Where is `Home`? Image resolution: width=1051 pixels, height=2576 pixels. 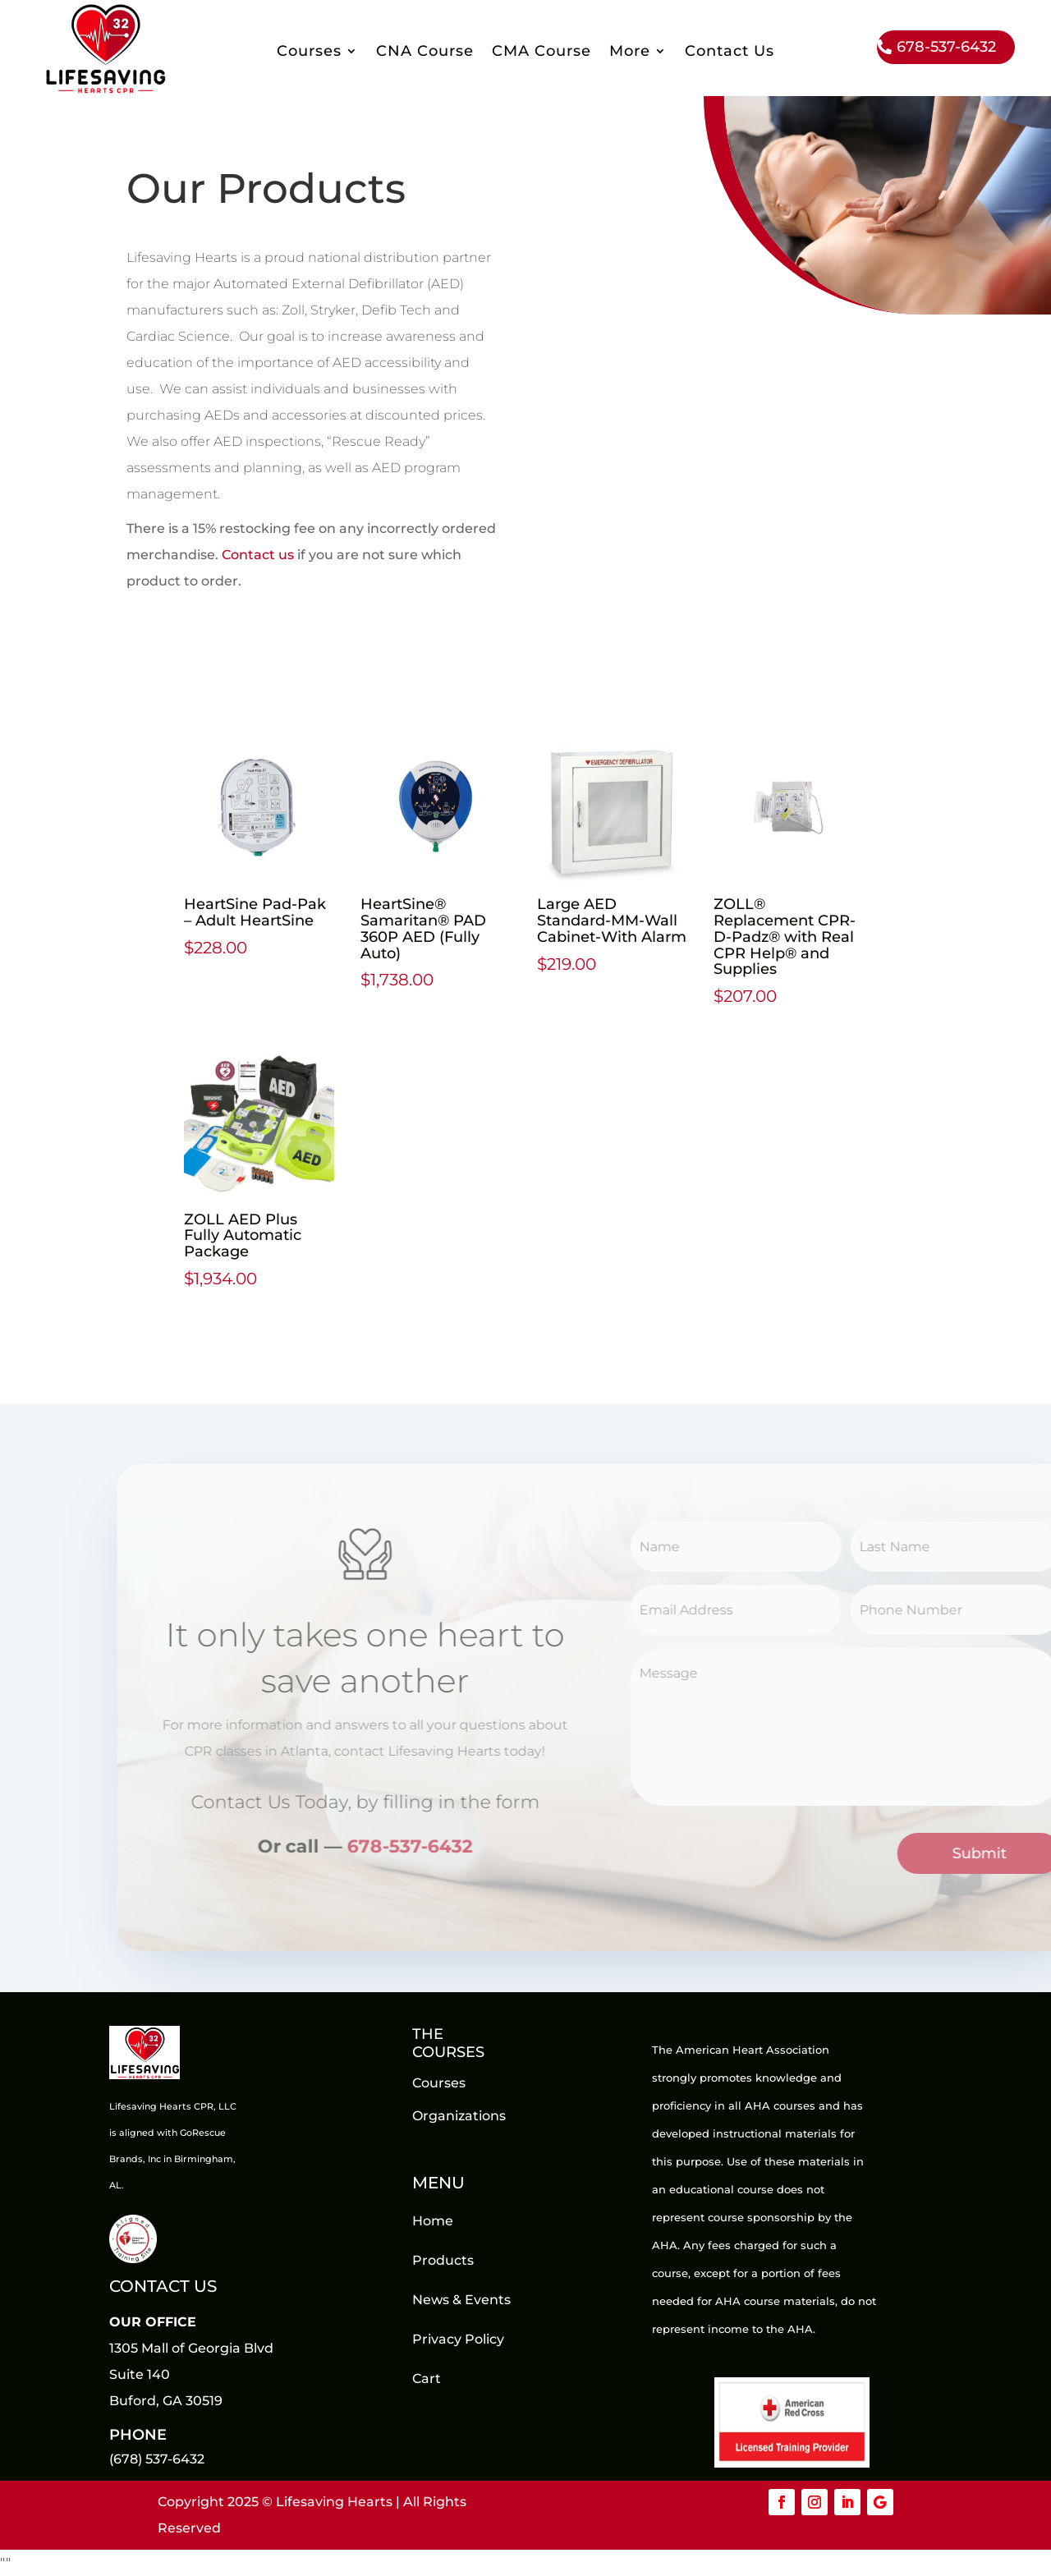
Home is located at coordinates (432, 2221).